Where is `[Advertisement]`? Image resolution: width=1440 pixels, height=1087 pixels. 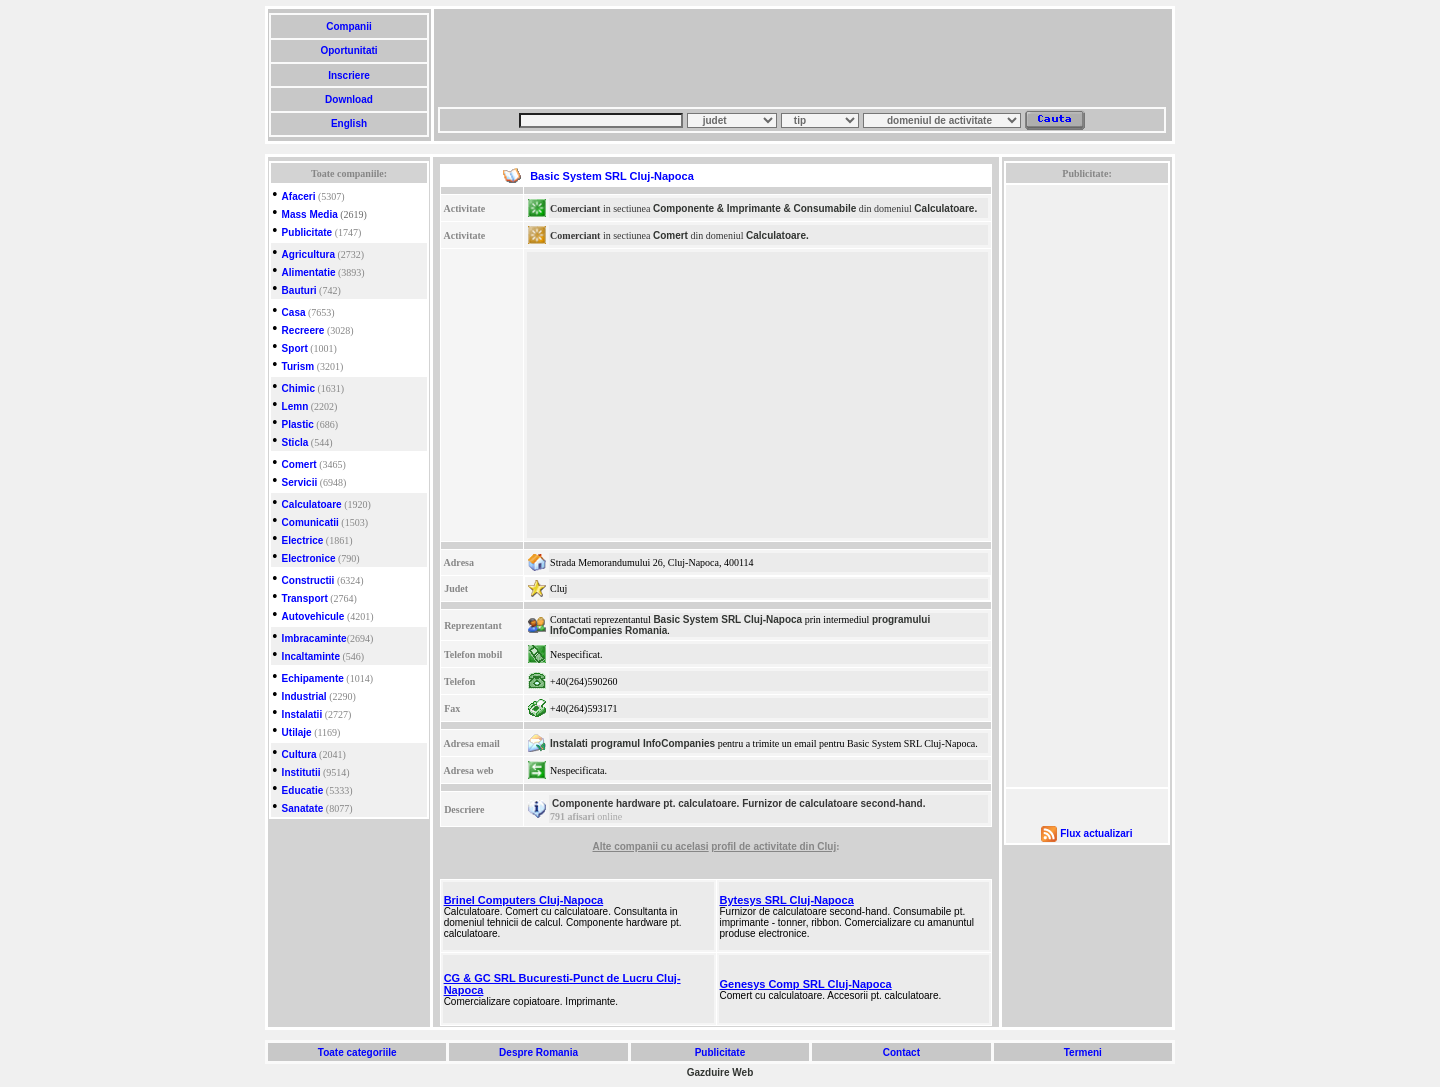 [Advertisement] is located at coordinates (802, 58).